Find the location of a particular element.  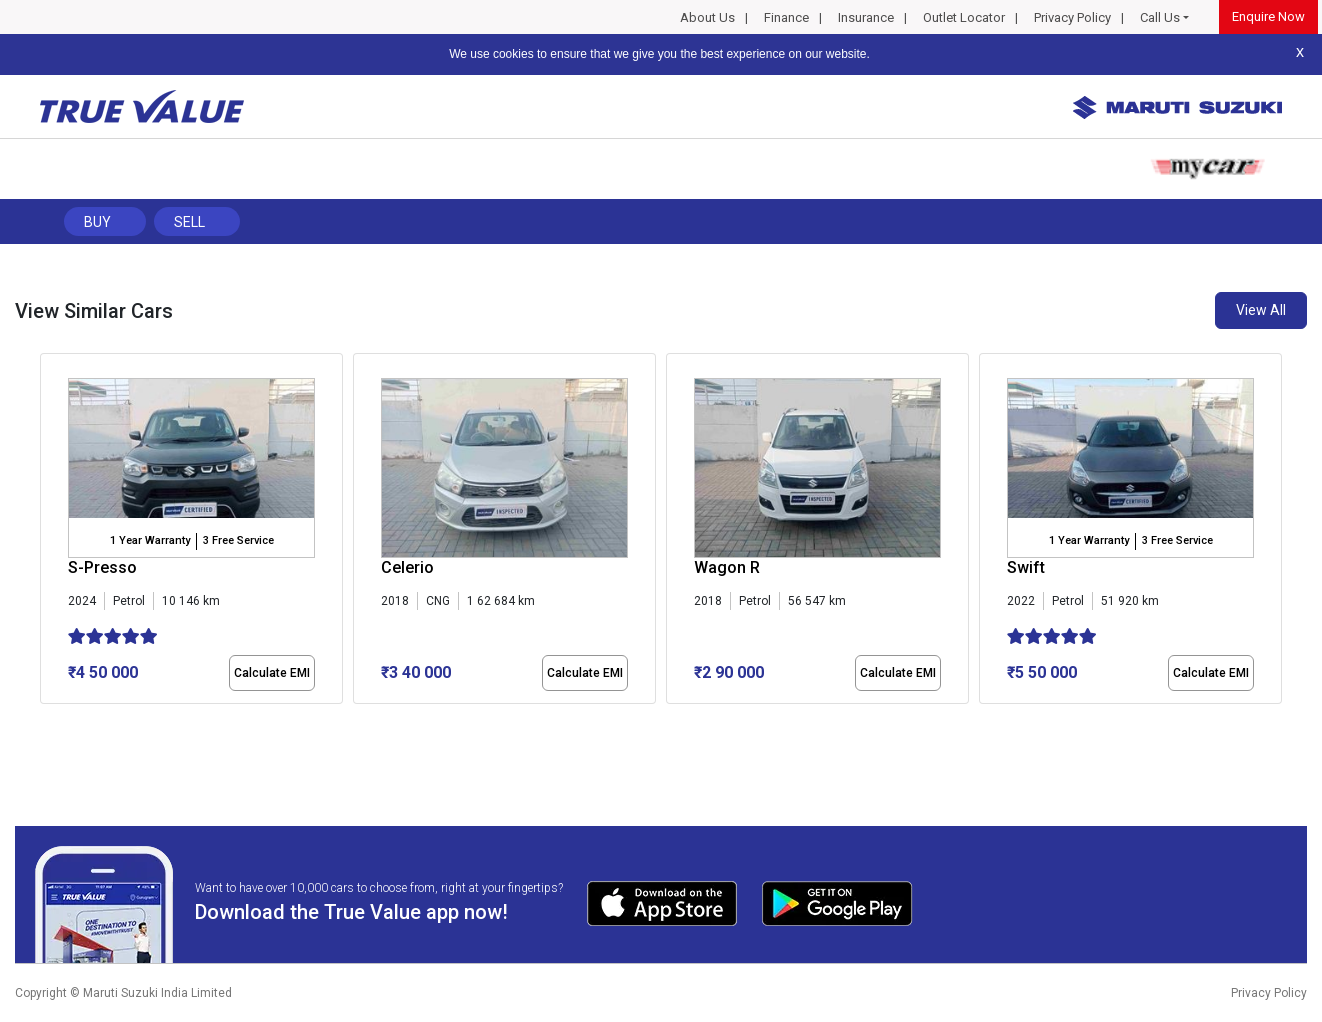

Celerio is located at coordinates (407, 567).